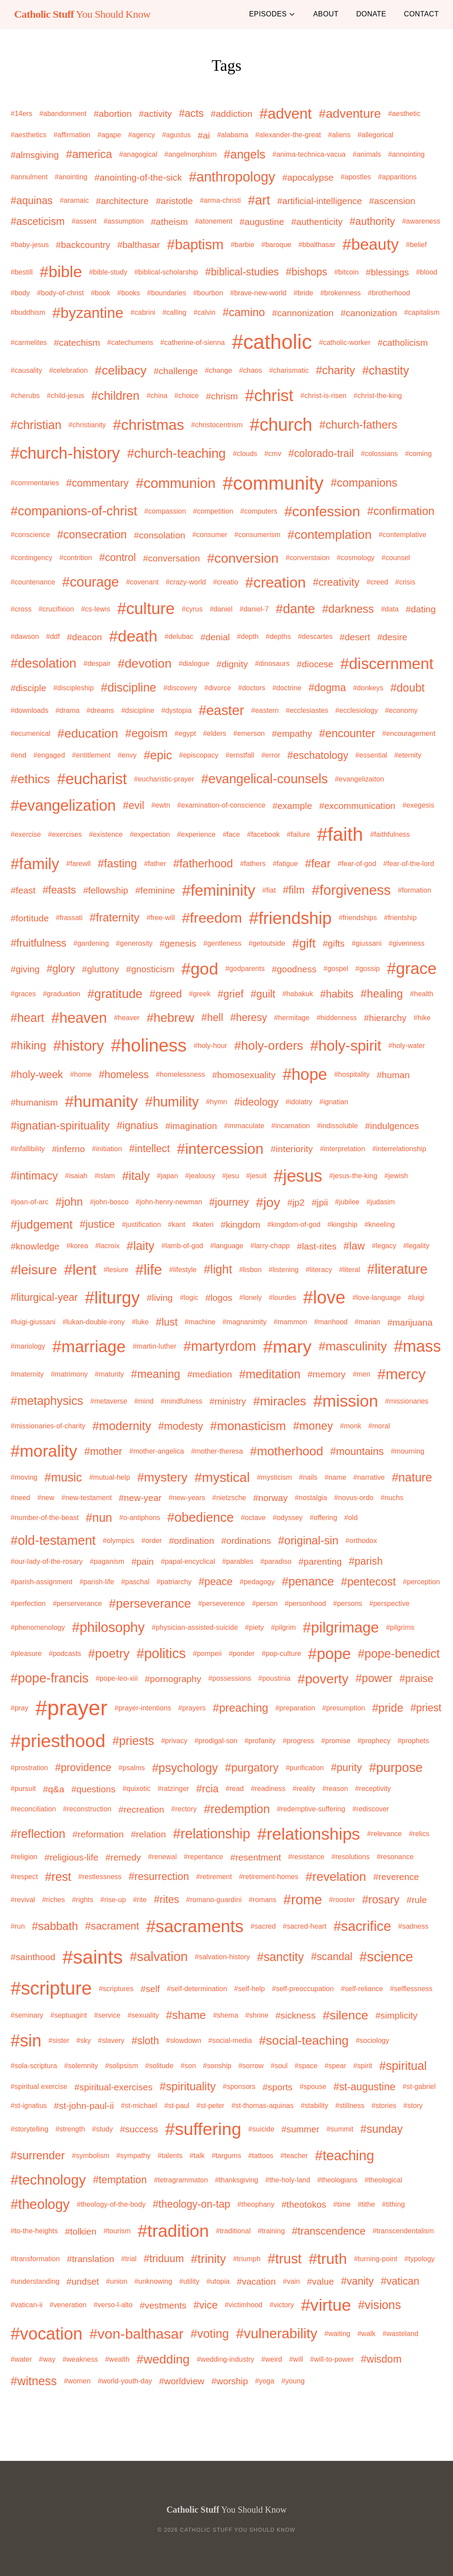 Image resolution: width=453 pixels, height=2576 pixels. I want to click on #balthasar, so click(138, 245).